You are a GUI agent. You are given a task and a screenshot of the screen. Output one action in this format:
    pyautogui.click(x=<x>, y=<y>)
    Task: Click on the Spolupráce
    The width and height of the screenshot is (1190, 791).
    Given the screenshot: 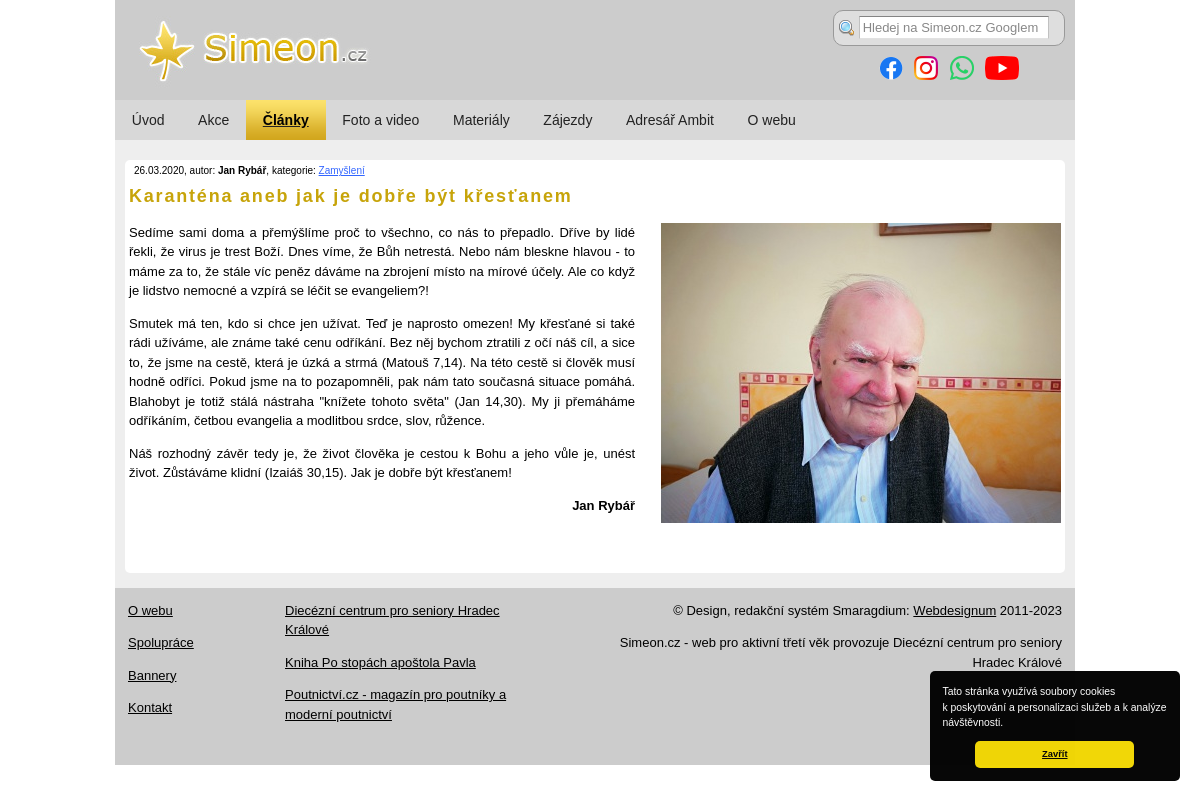 What is the action you would take?
    pyautogui.click(x=161, y=642)
    